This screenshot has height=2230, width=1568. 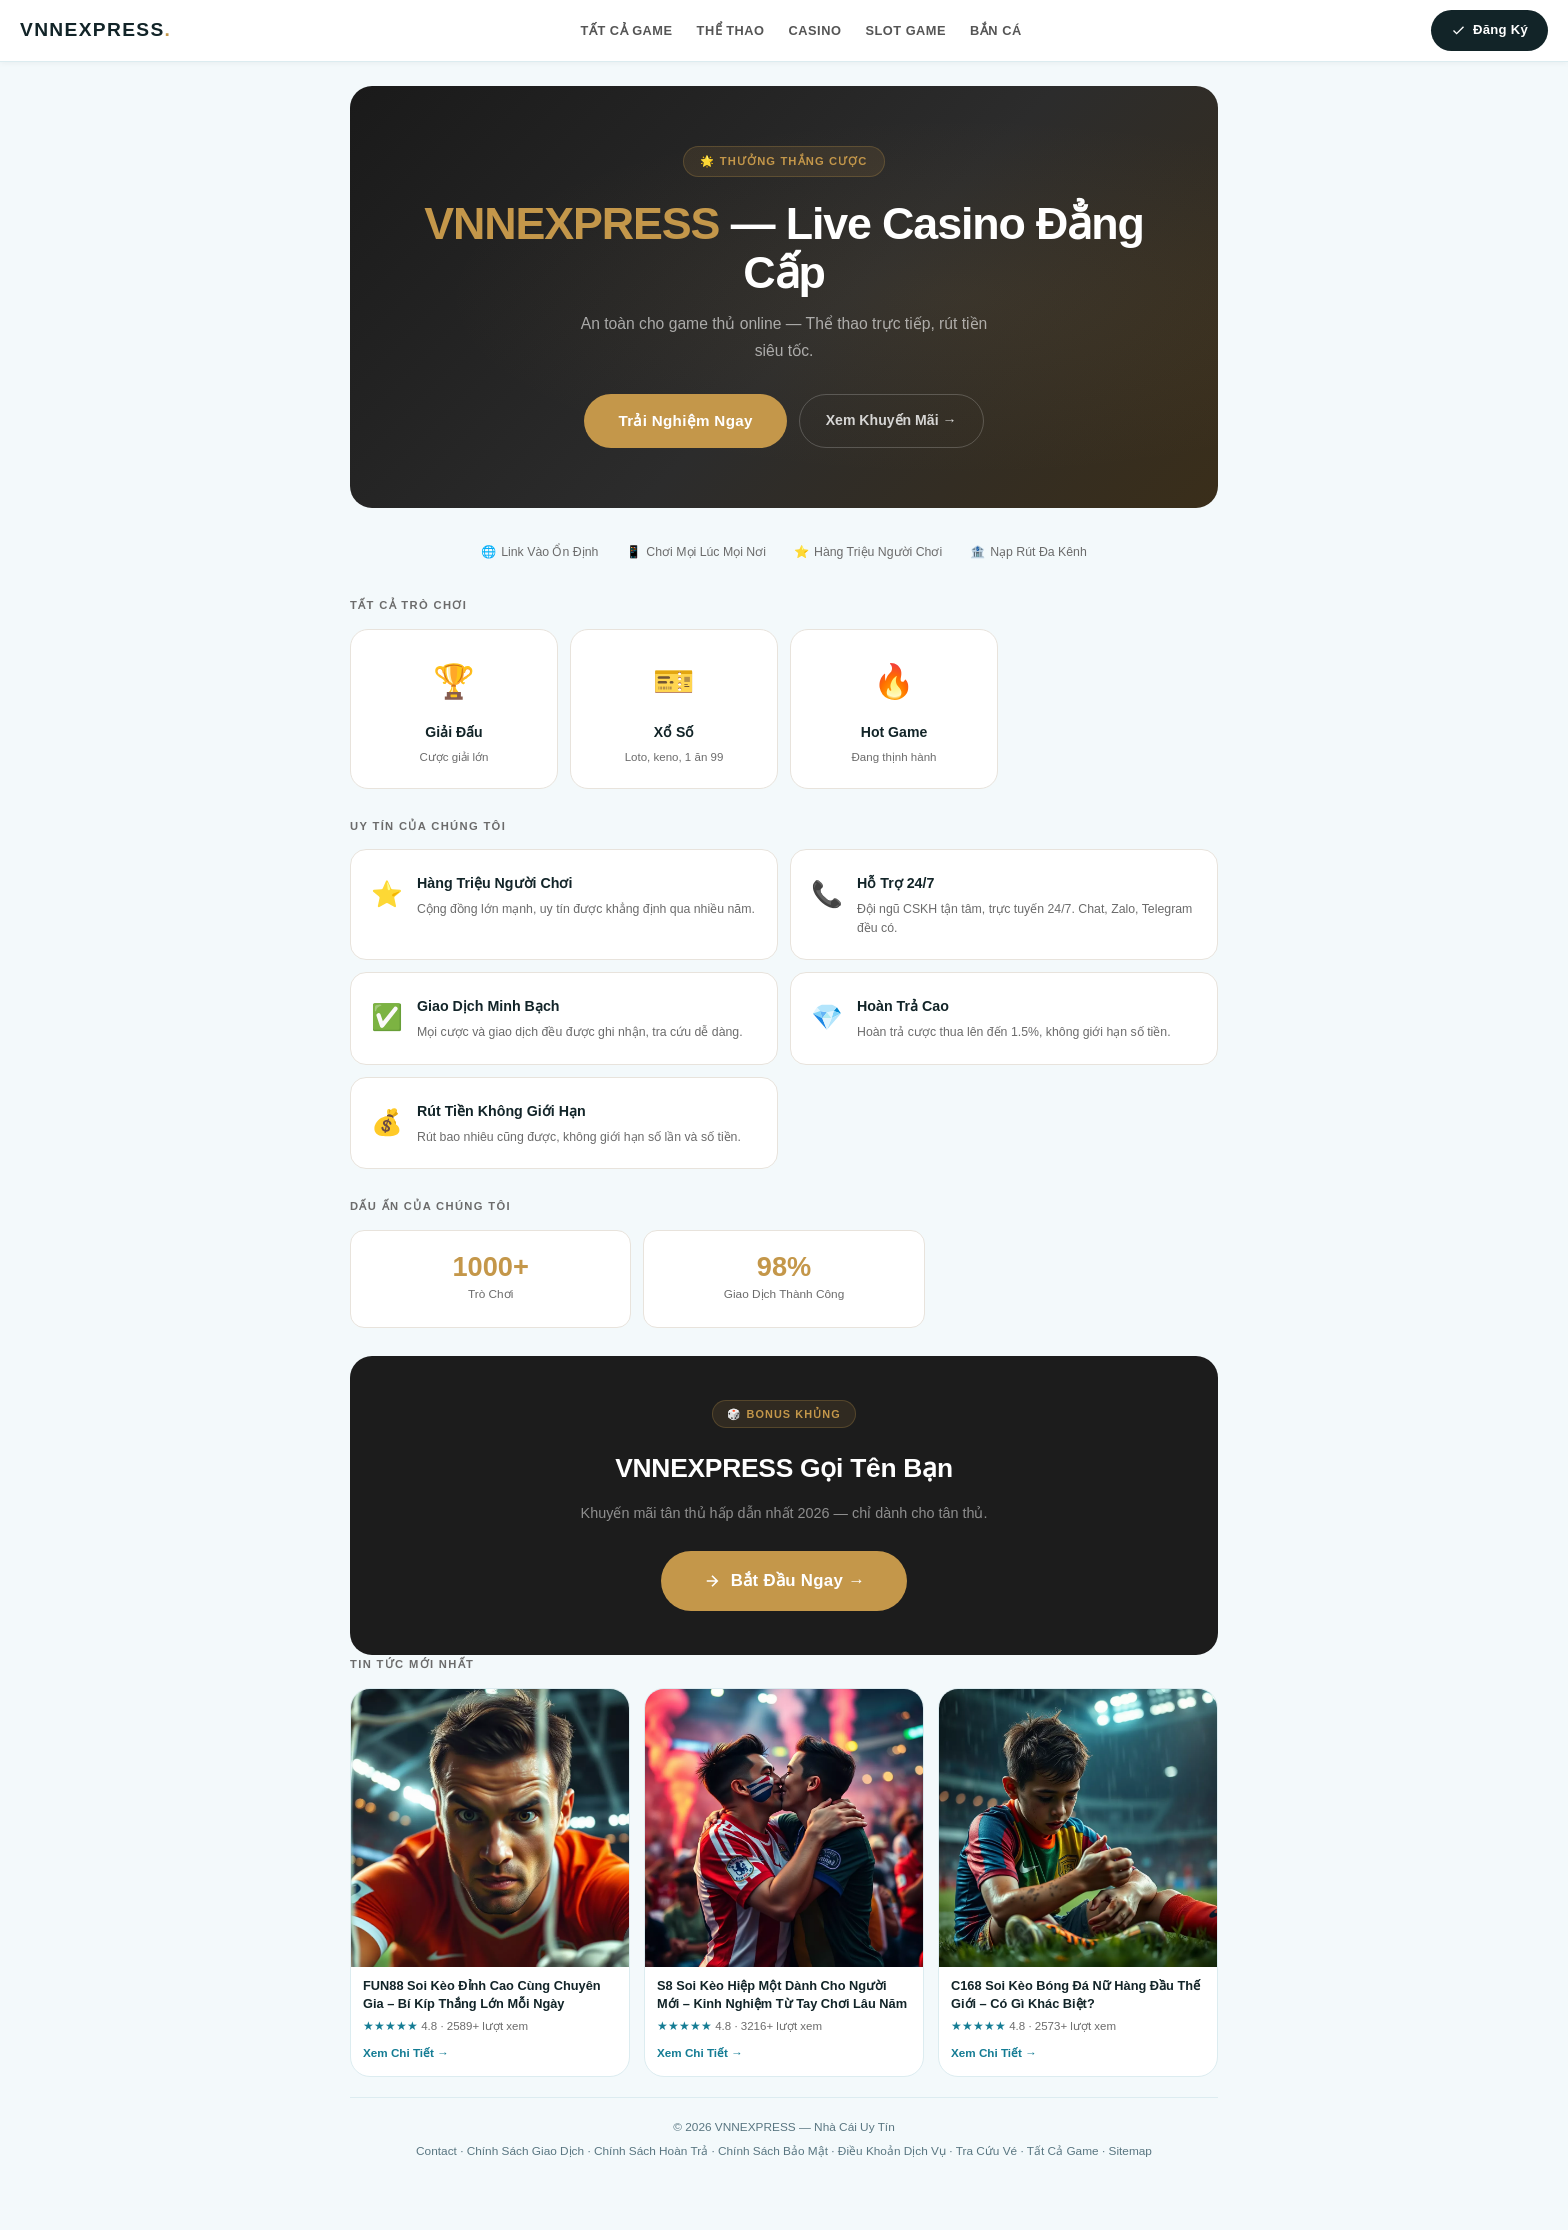 I want to click on Slot Game, so click(x=905, y=30).